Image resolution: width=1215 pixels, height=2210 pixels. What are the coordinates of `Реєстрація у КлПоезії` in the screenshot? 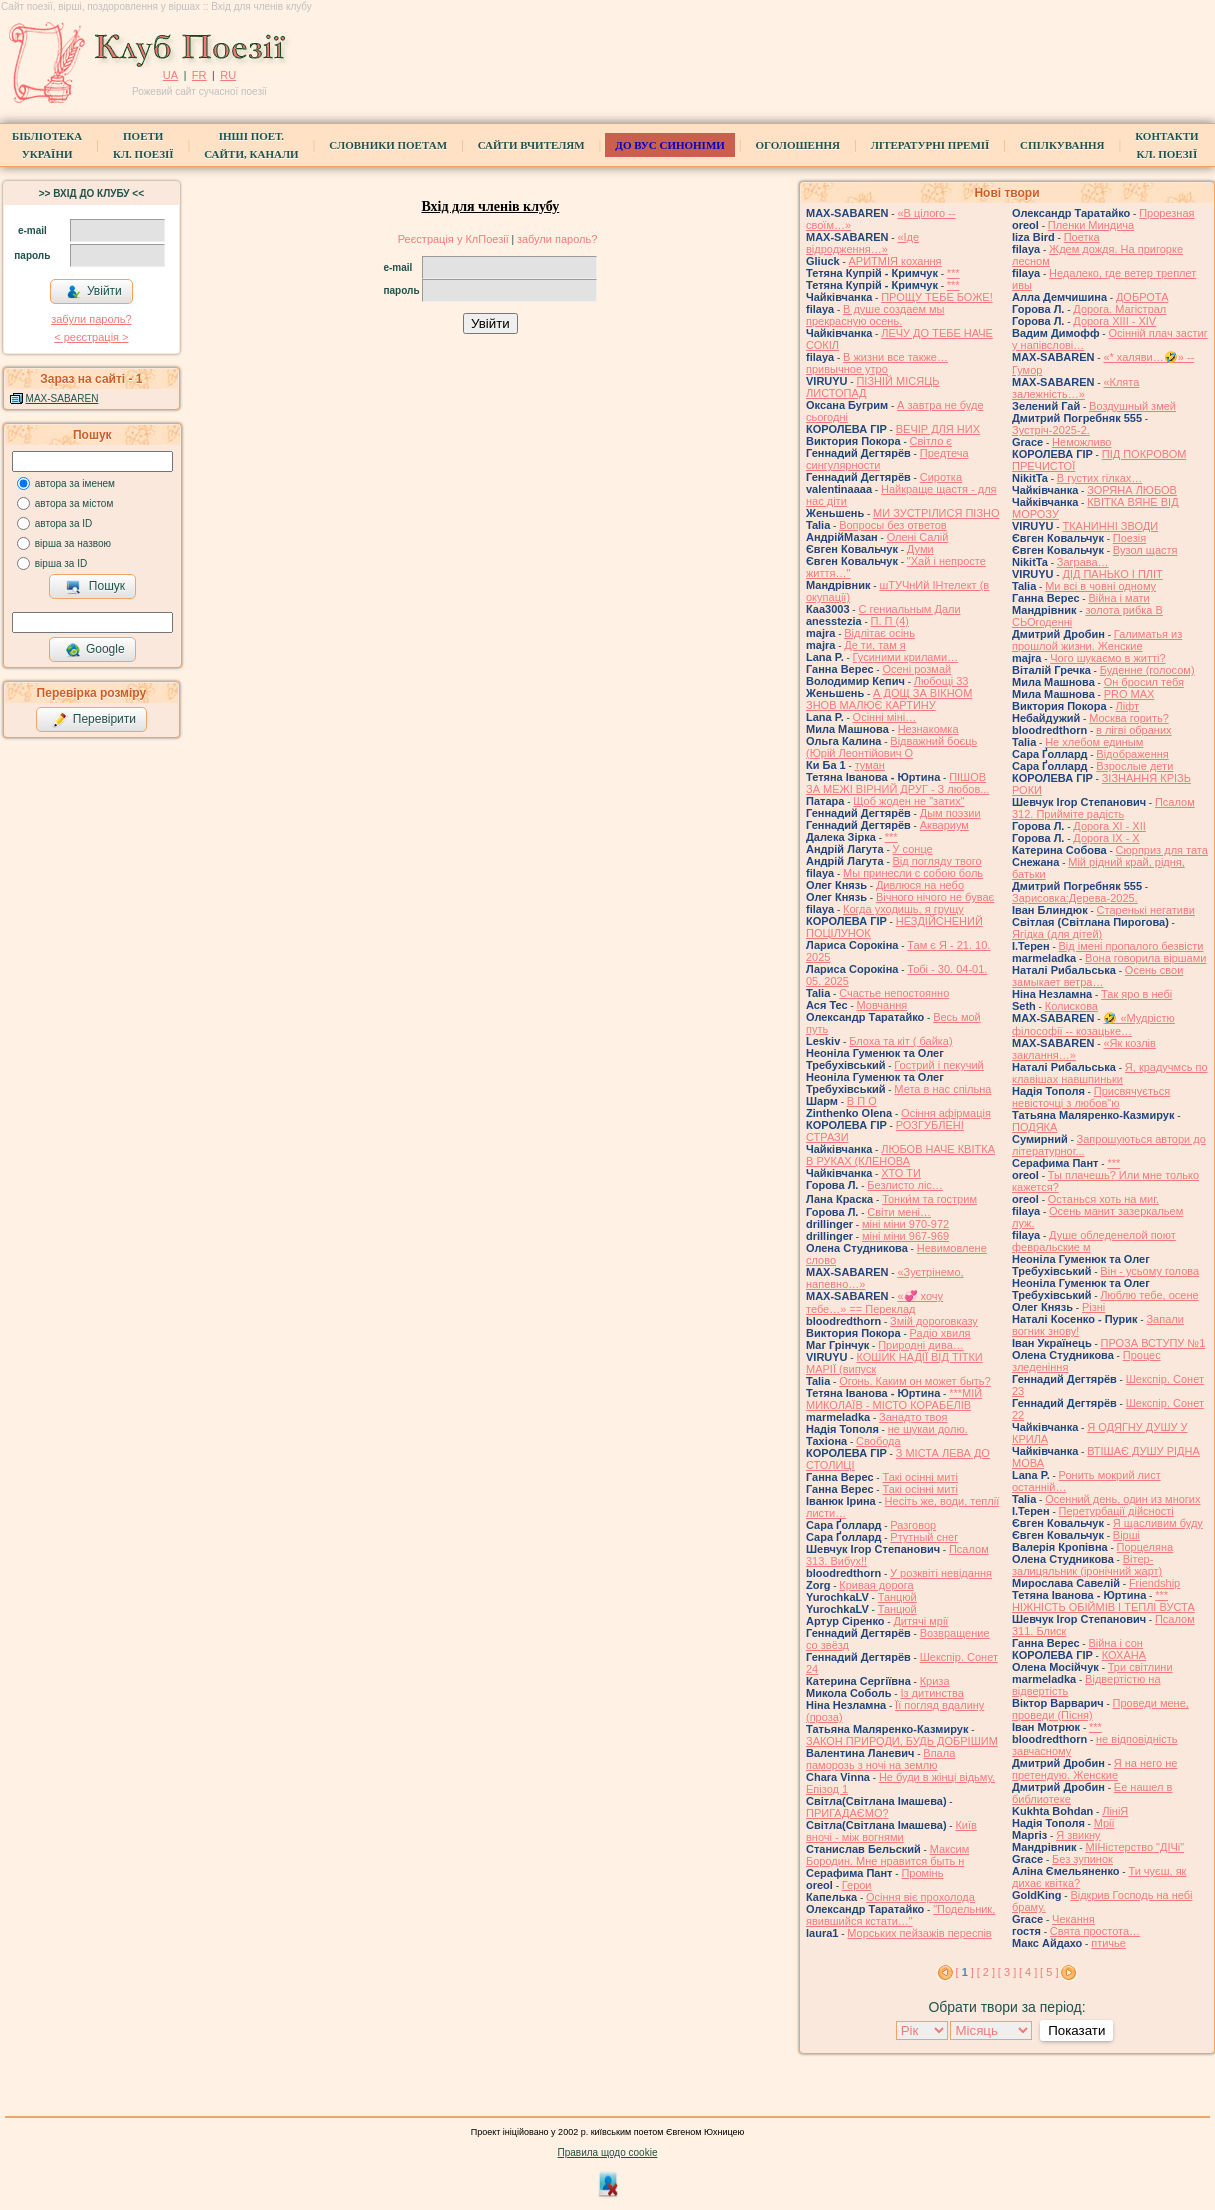 It's located at (453, 239).